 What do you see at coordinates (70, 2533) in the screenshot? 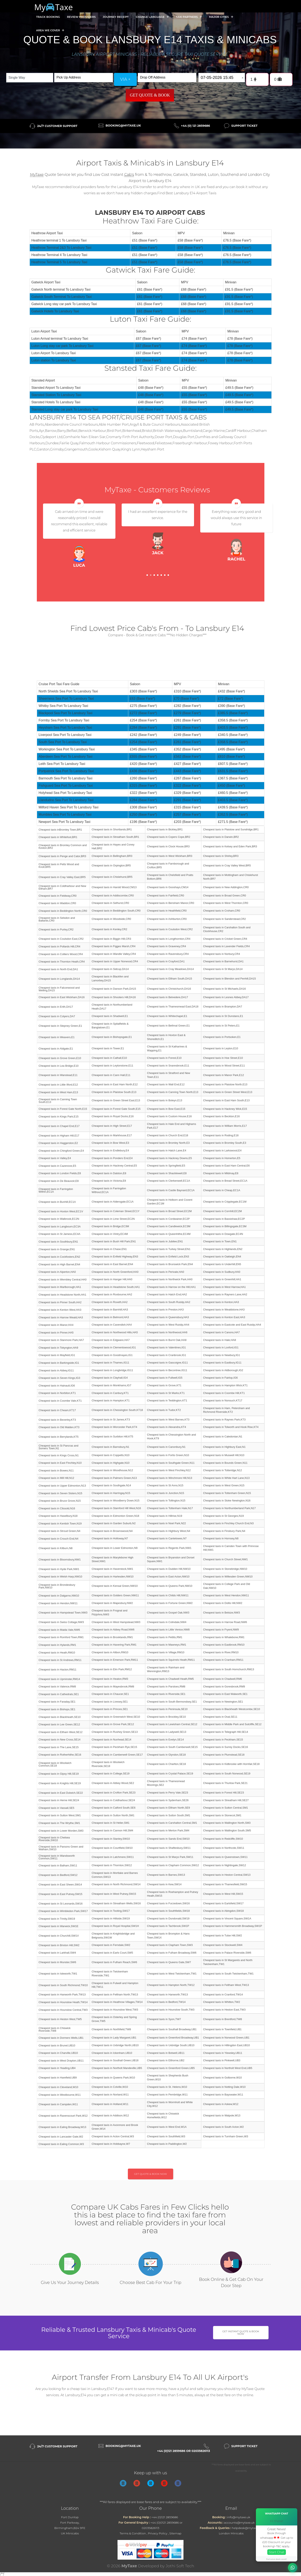
I see `UK Minicabs` at bounding box center [70, 2533].